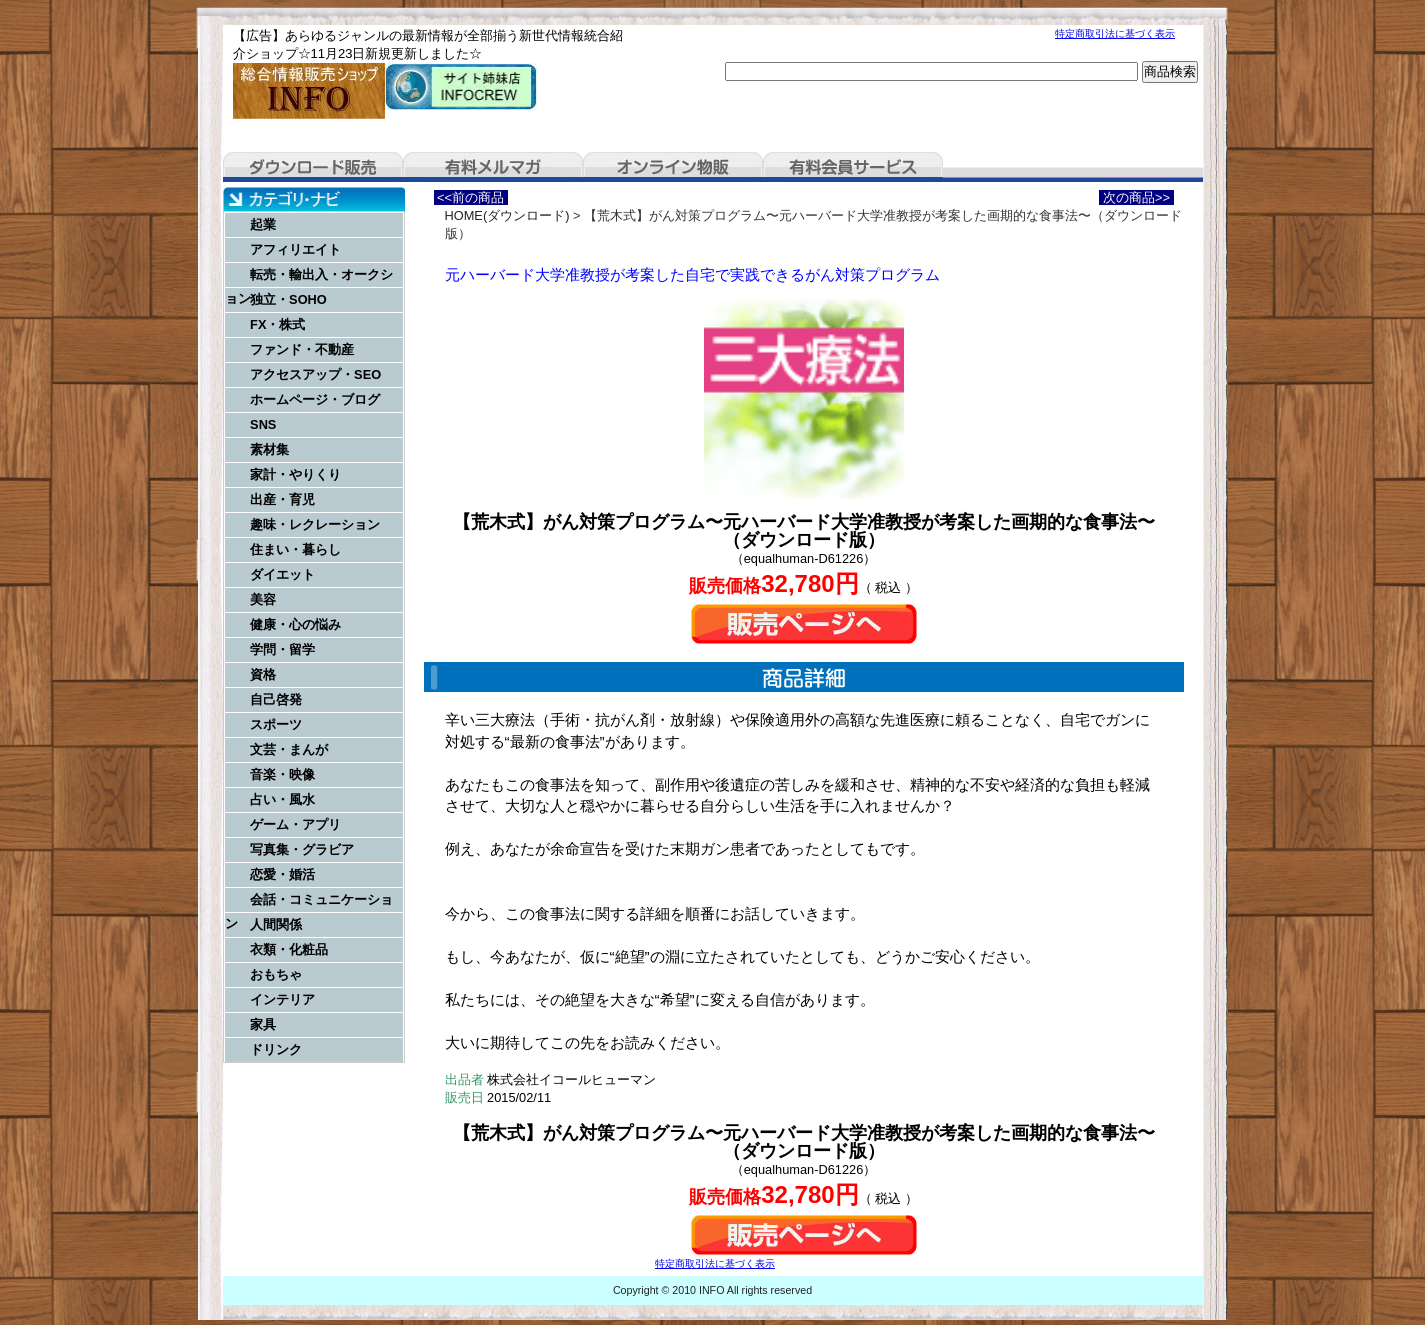 The height and width of the screenshot is (1325, 1425). I want to click on 家具, so click(263, 1024).